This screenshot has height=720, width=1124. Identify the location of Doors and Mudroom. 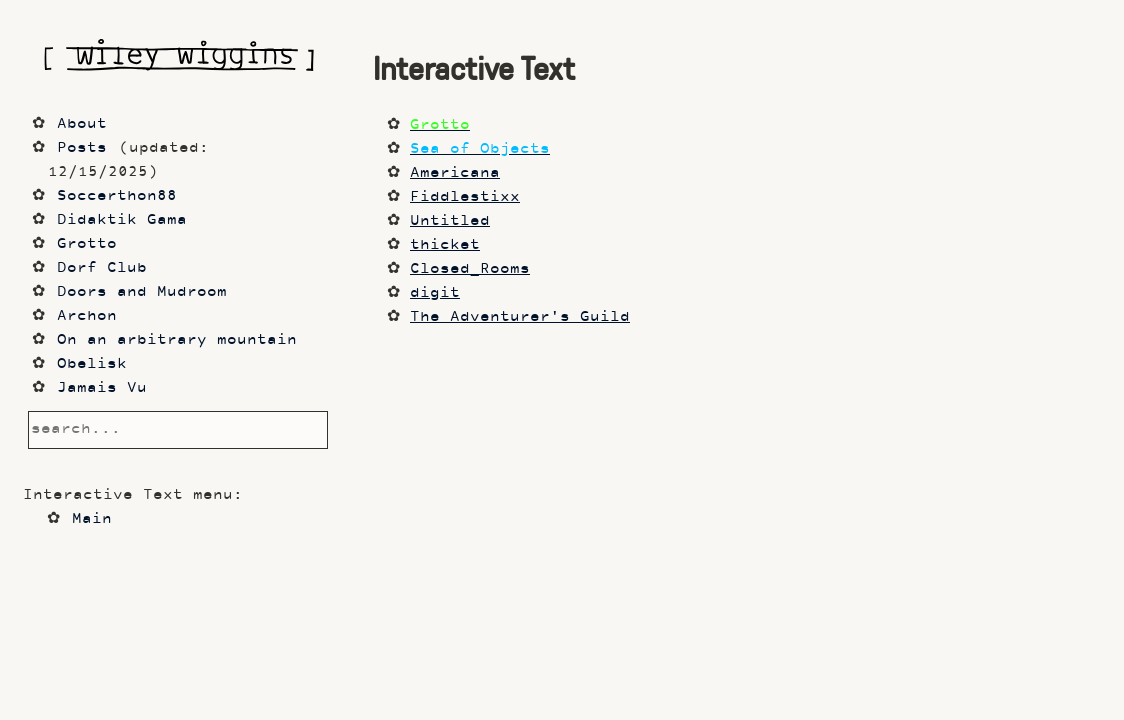
(142, 292).